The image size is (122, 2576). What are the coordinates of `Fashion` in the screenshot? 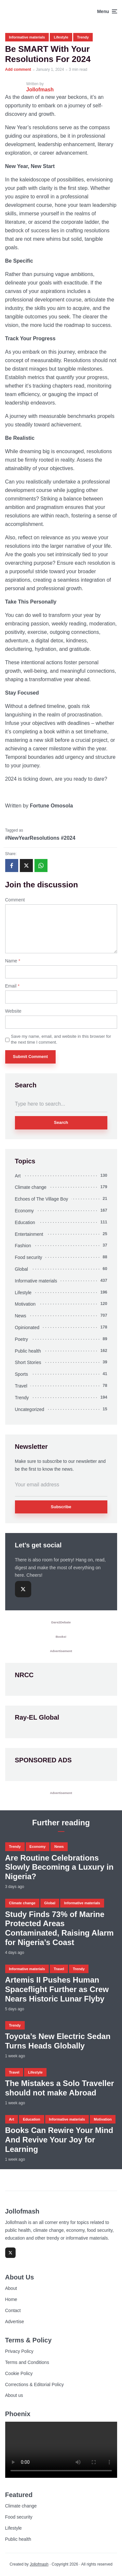 It's located at (23, 1245).